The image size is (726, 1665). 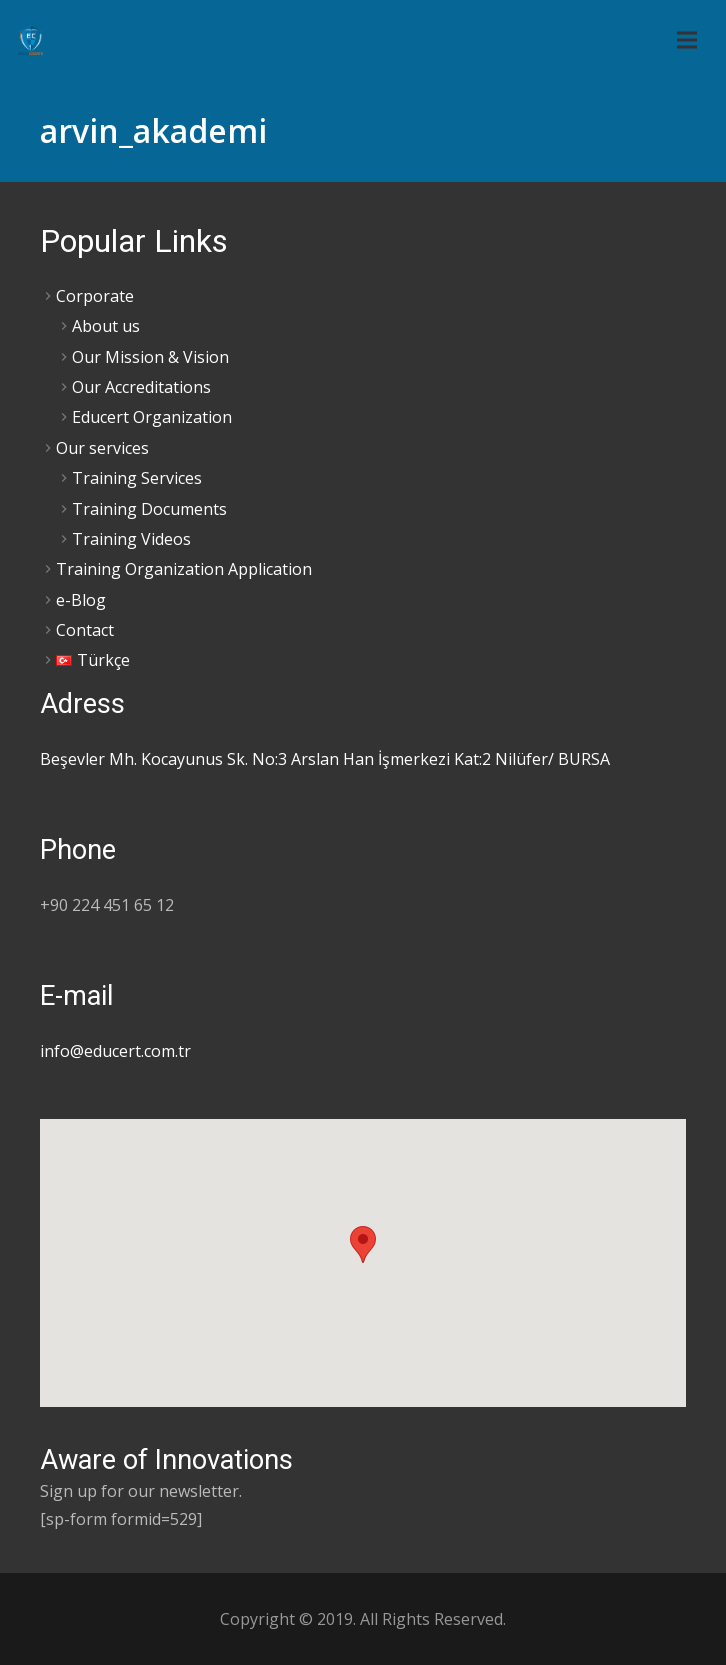 I want to click on Training Documents, so click(x=149, y=509).